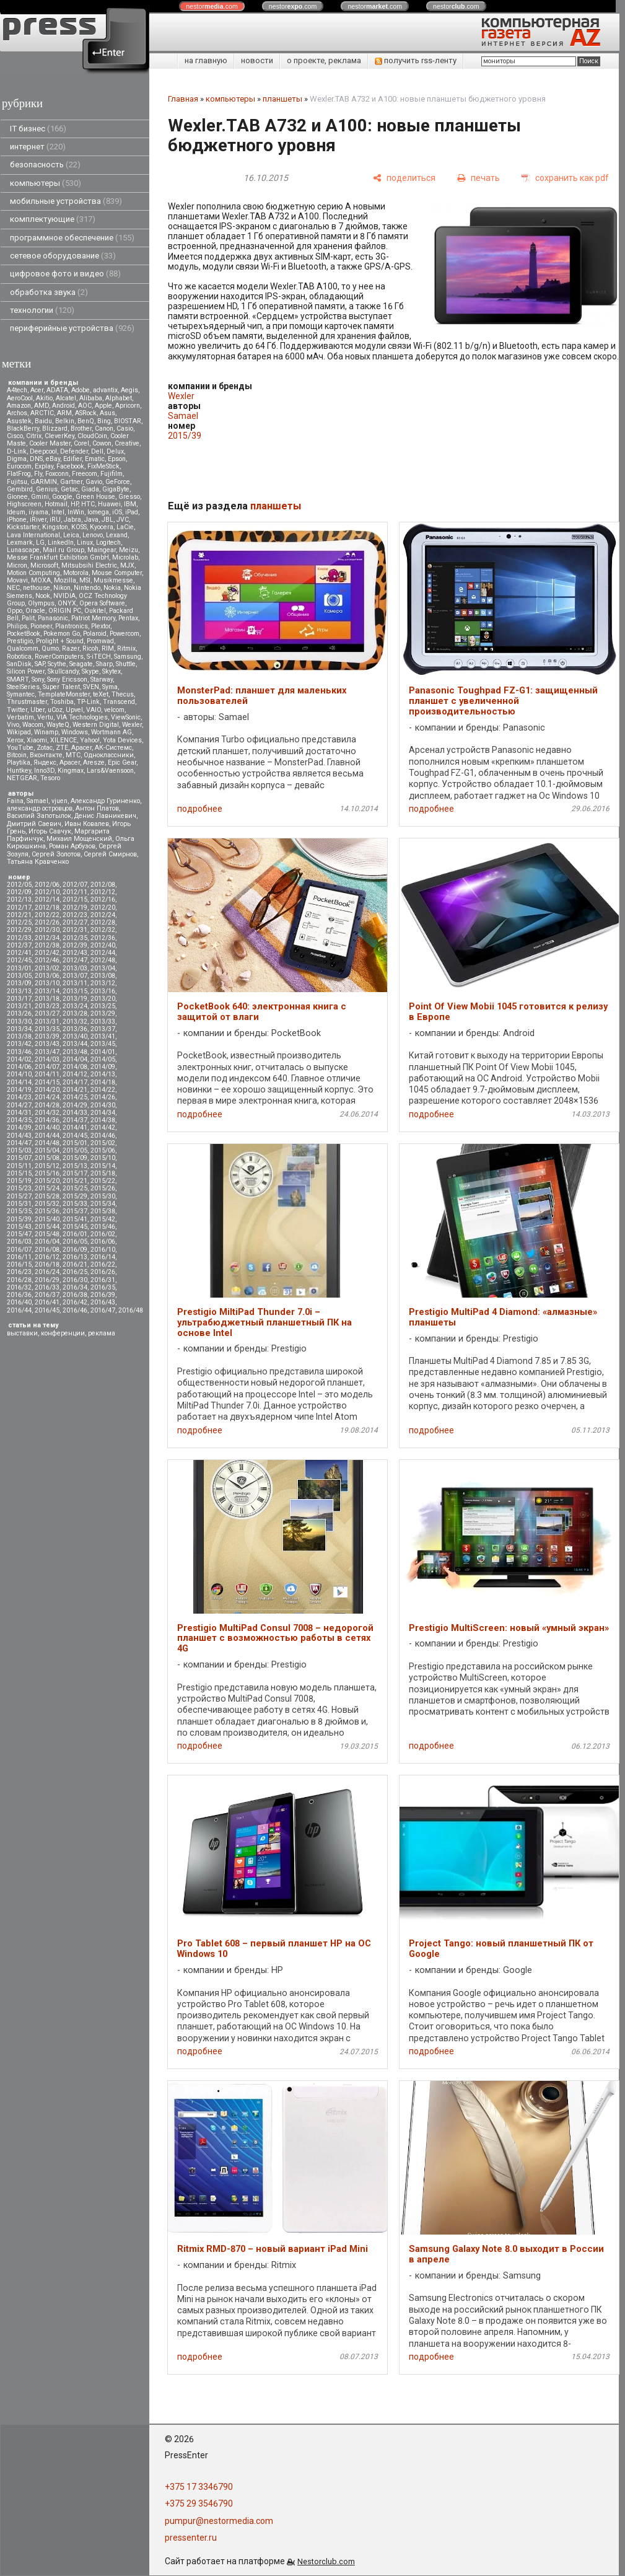  I want to click on 2015/38, so click(102, 1211).